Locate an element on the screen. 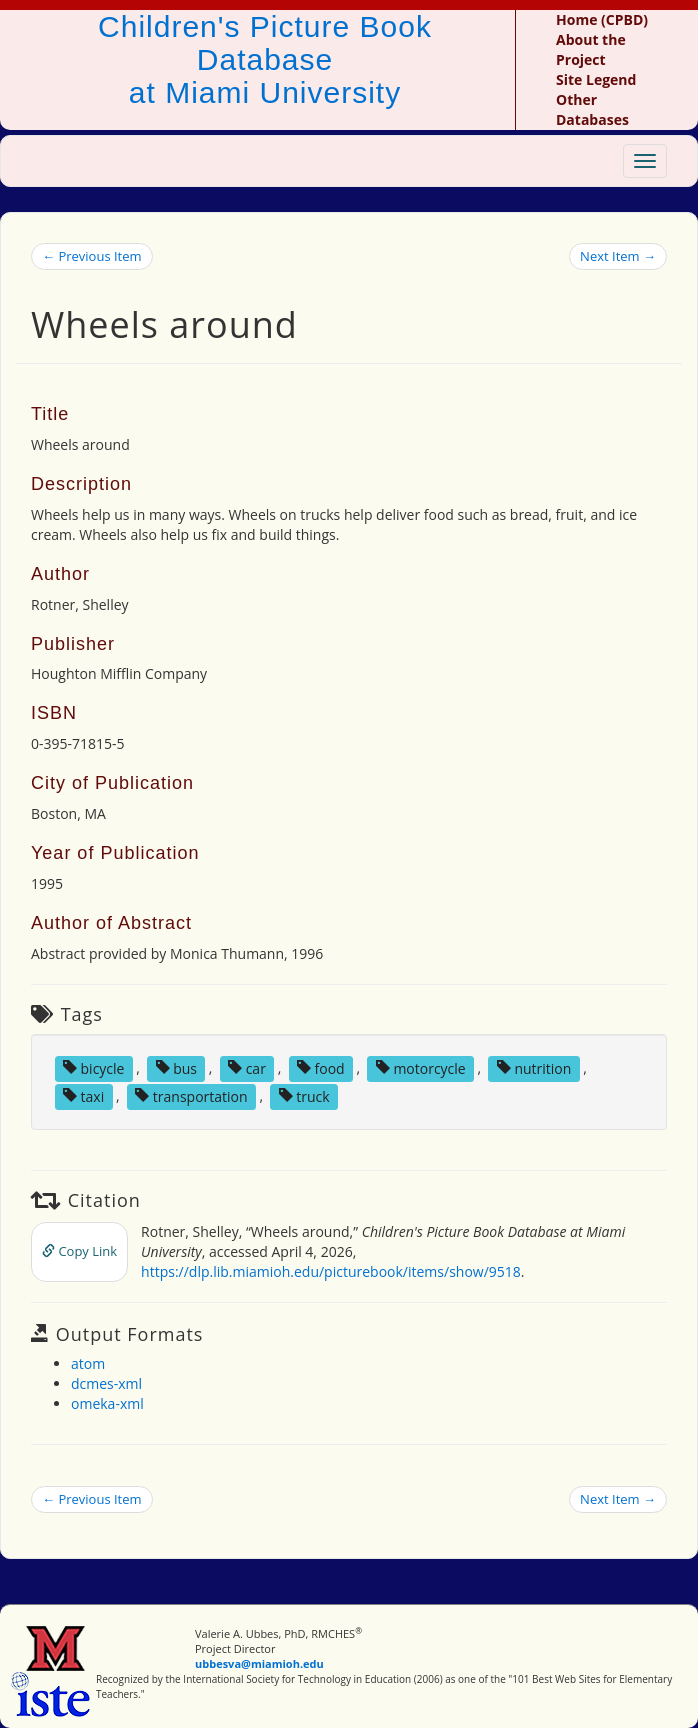  https://dlp.lib.miamioh.edu/picturebook/items/show/9518 is located at coordinates (331, 1271).